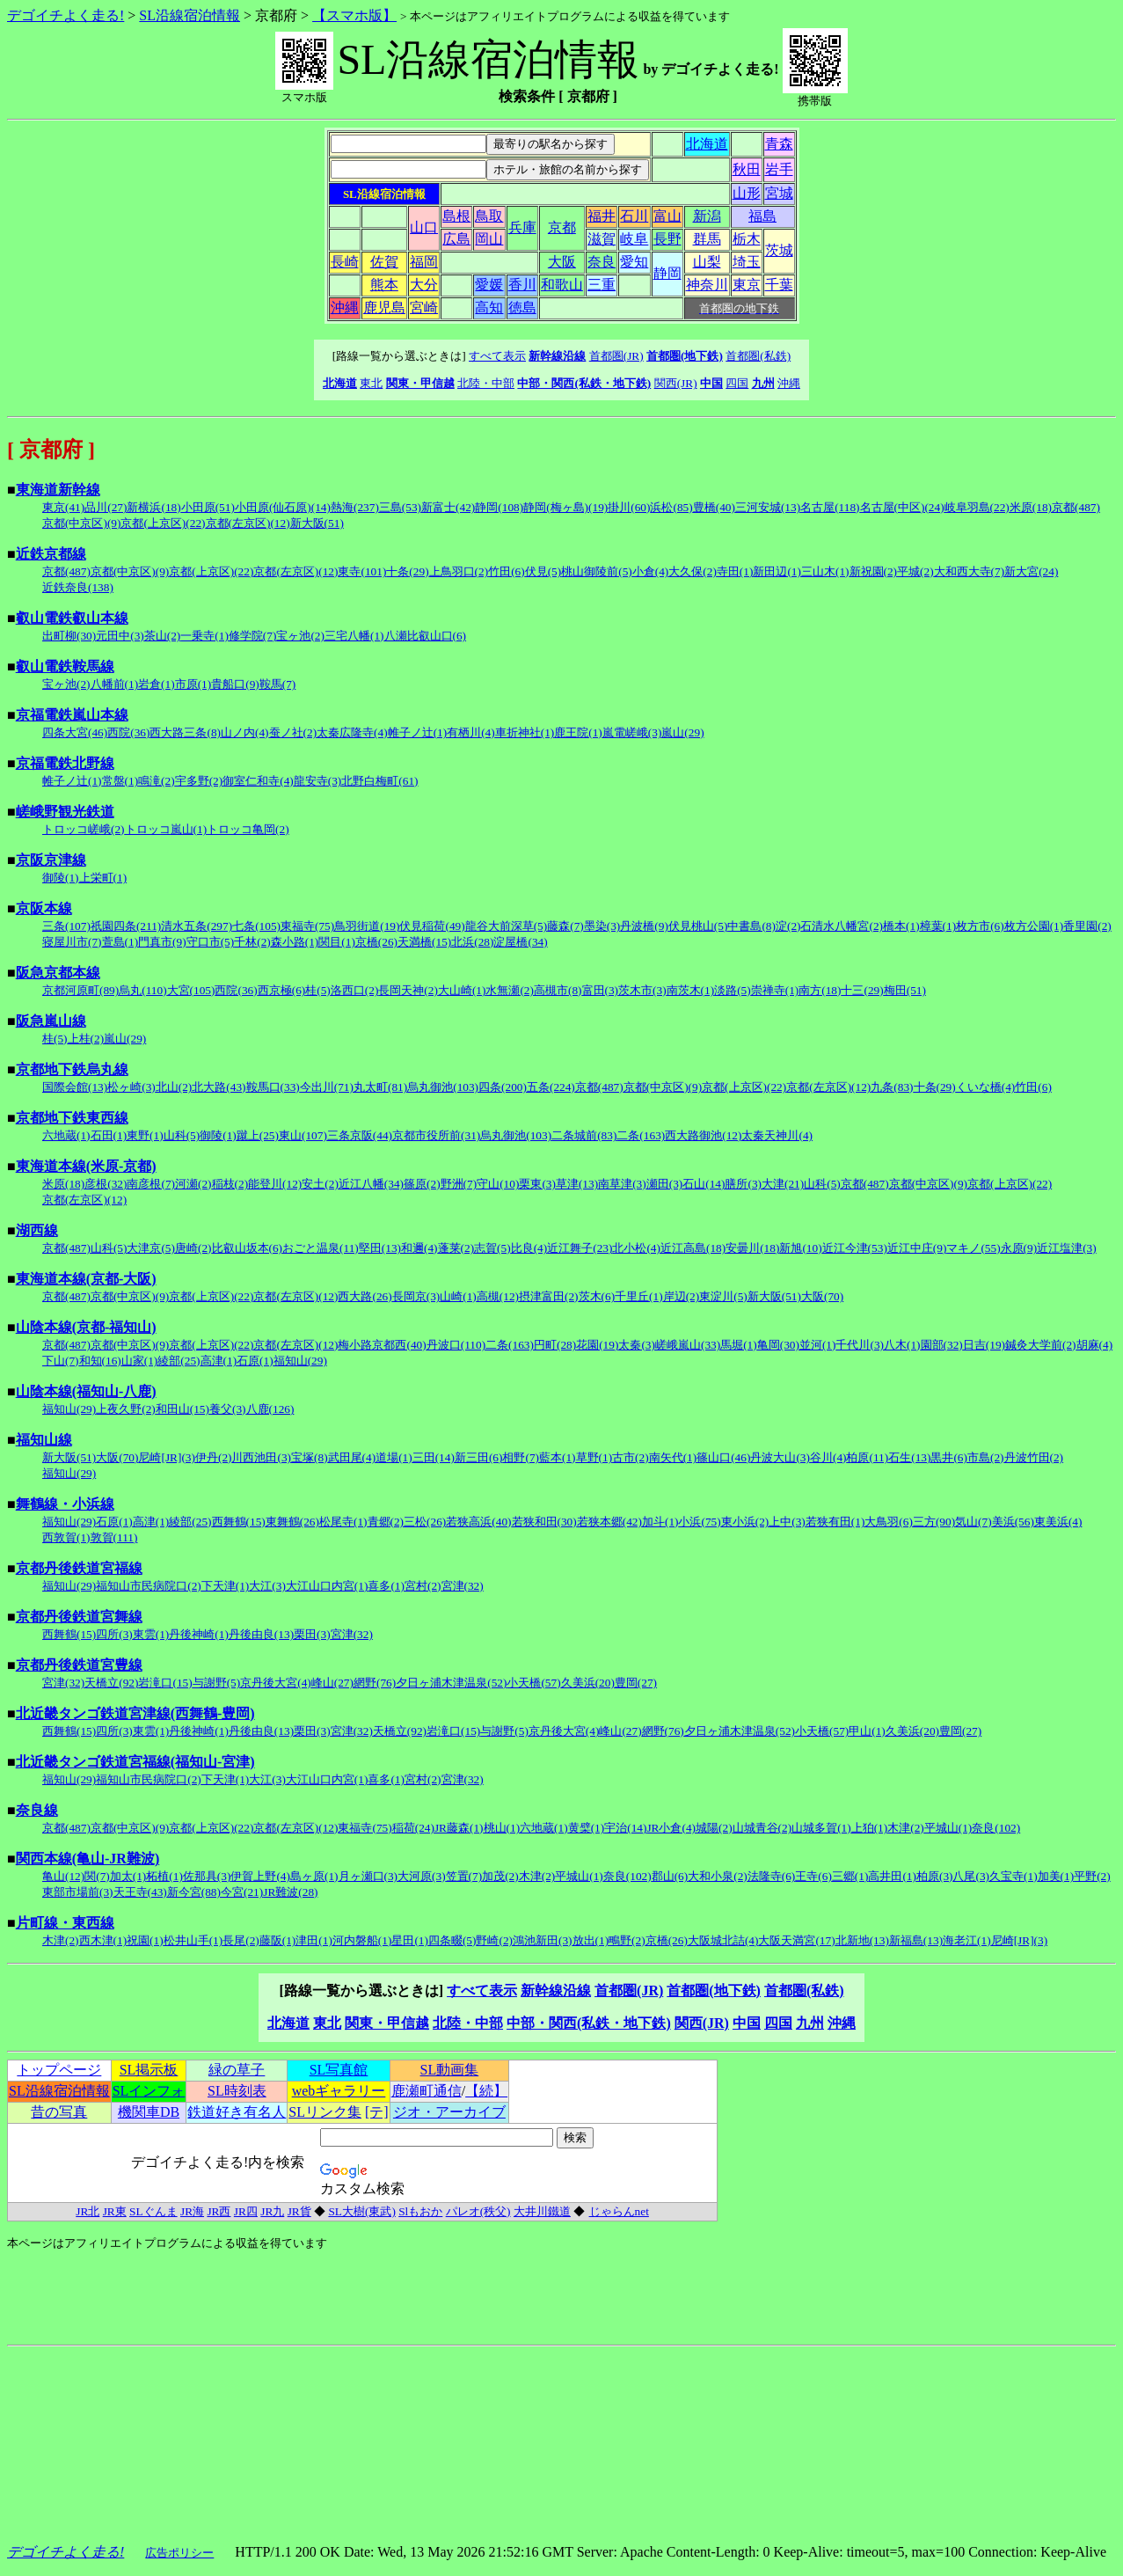 The height and width of the screenshot is (2576, 1123). Describe the element at coordinates (600, 990) in the screenshot. I see `富田(3)` at that location.